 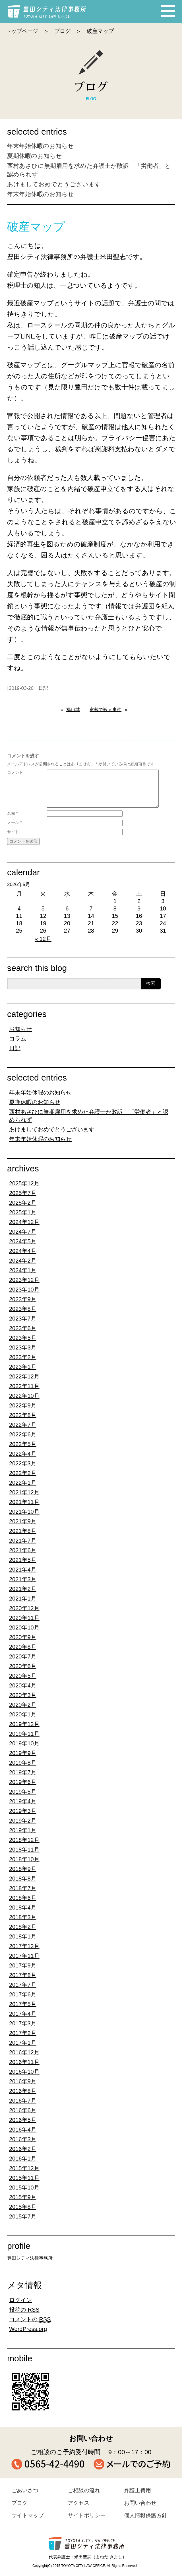 What do you see at coordinates (105, 709) in the screenshot?
I see `家裁で殺人事件` at bounding box center [105, 709].